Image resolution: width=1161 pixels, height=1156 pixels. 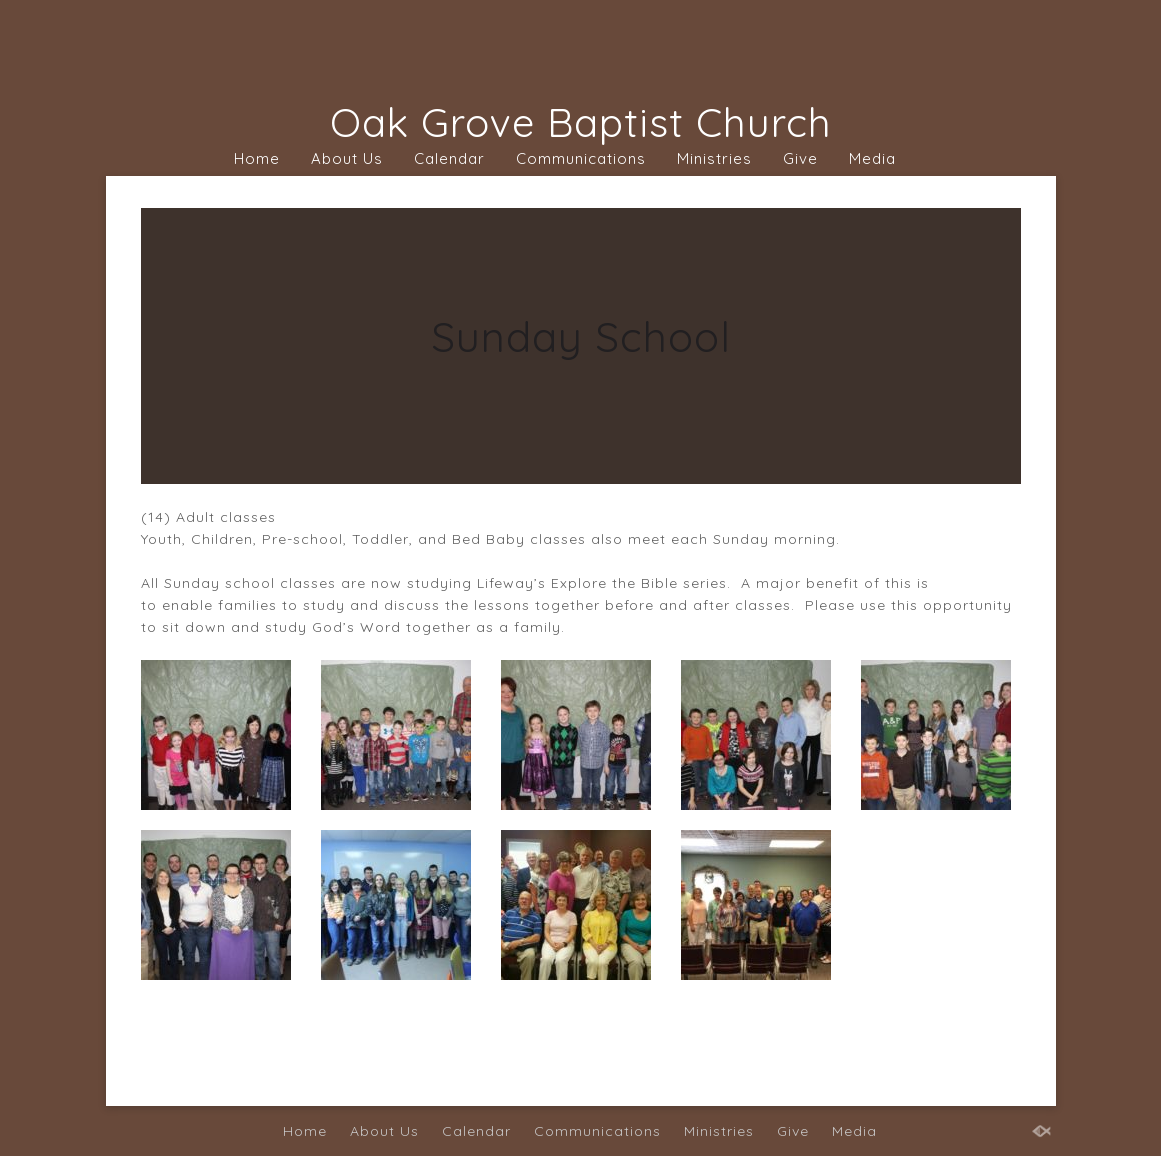 What do you see at coordinates (800, 158) in the screenshot?
I see `Give` at bounding box center [800, 158].